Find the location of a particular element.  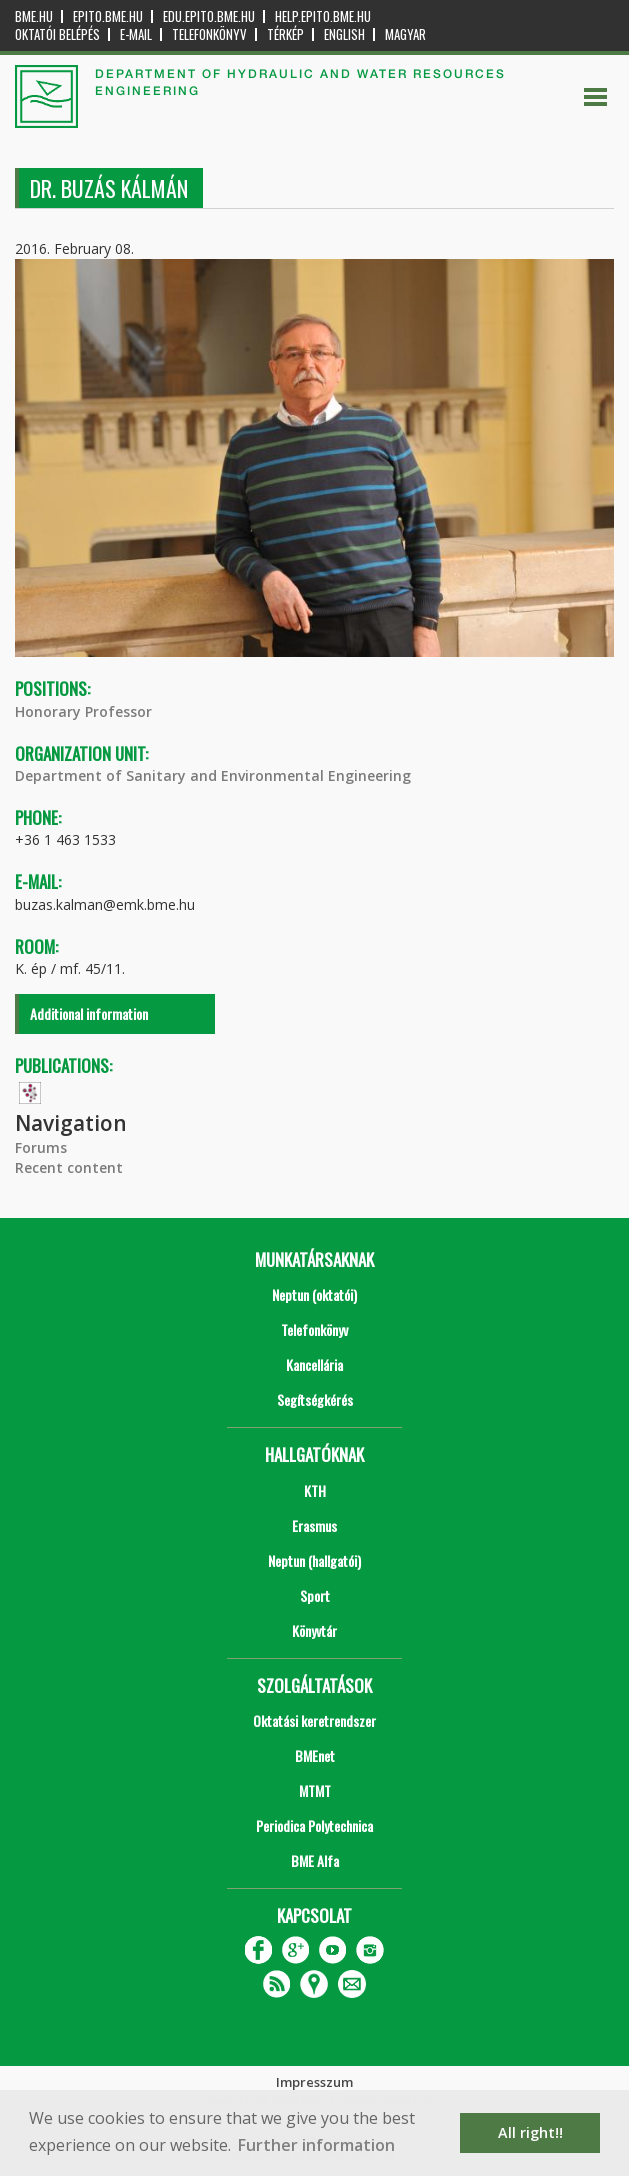

help.epito.bme.hu is located at coordinates (323, 16).